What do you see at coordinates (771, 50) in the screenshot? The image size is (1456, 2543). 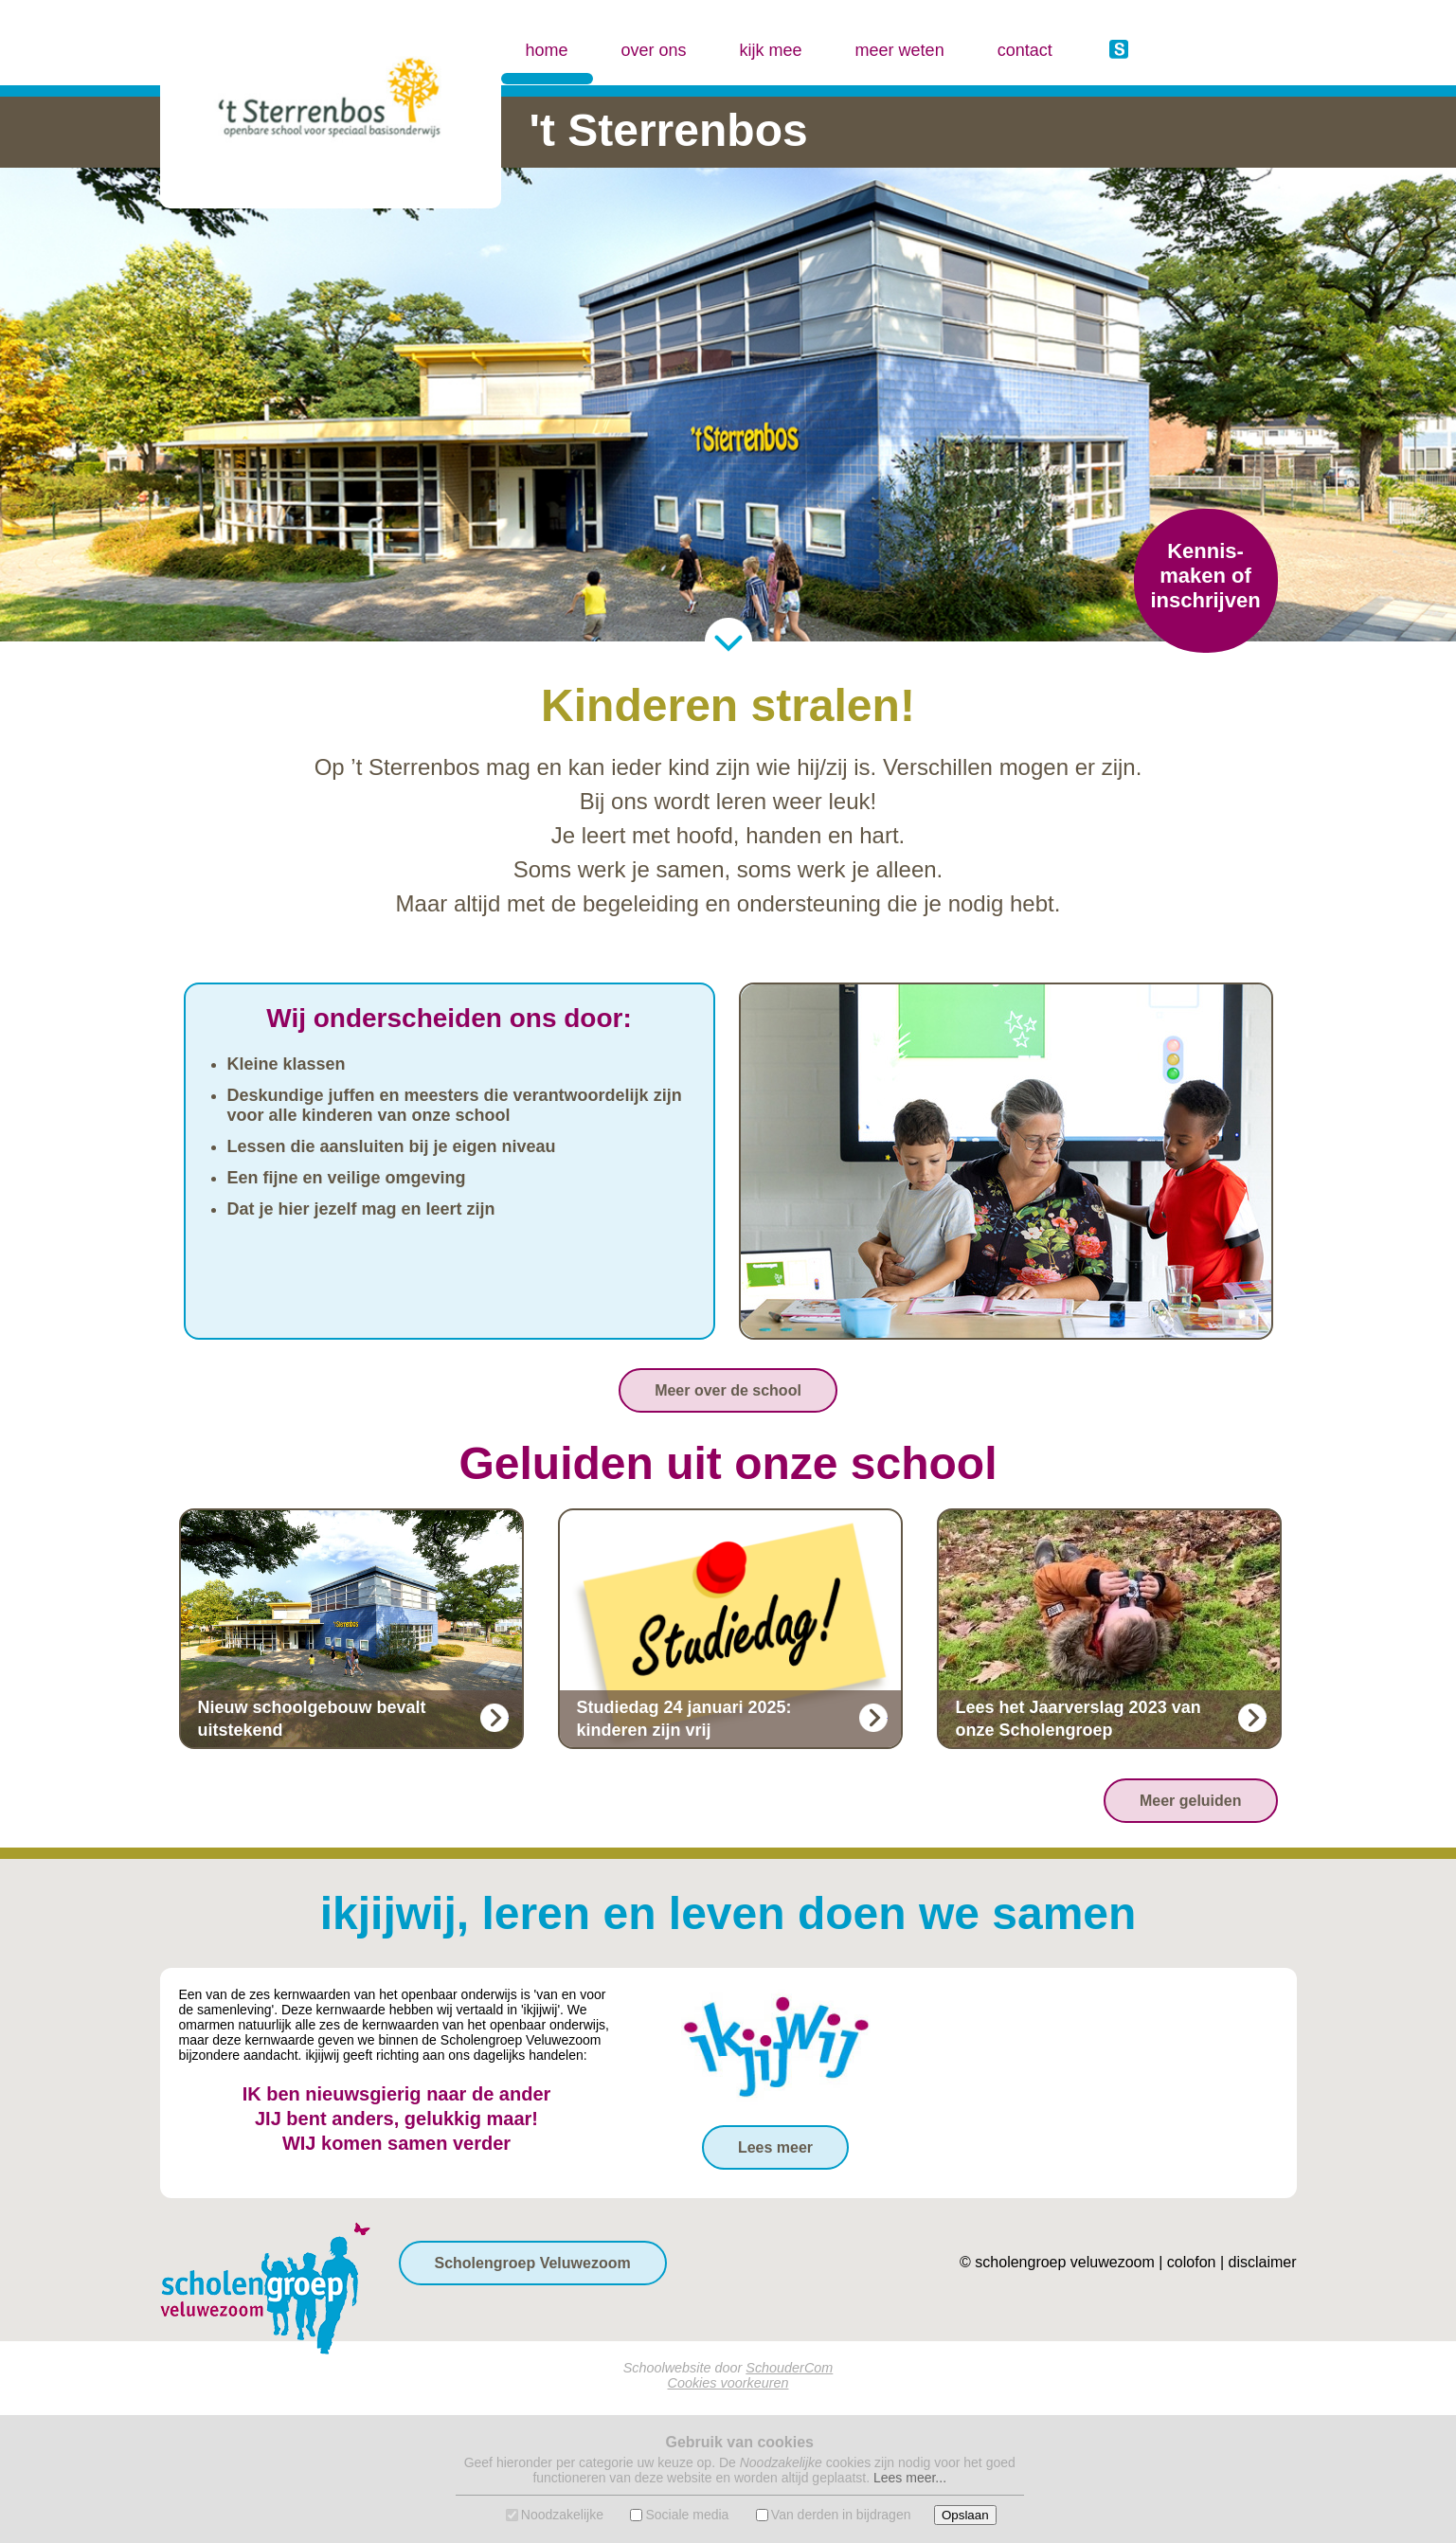 I see `kijk mee` at bounding box center [771, 50].